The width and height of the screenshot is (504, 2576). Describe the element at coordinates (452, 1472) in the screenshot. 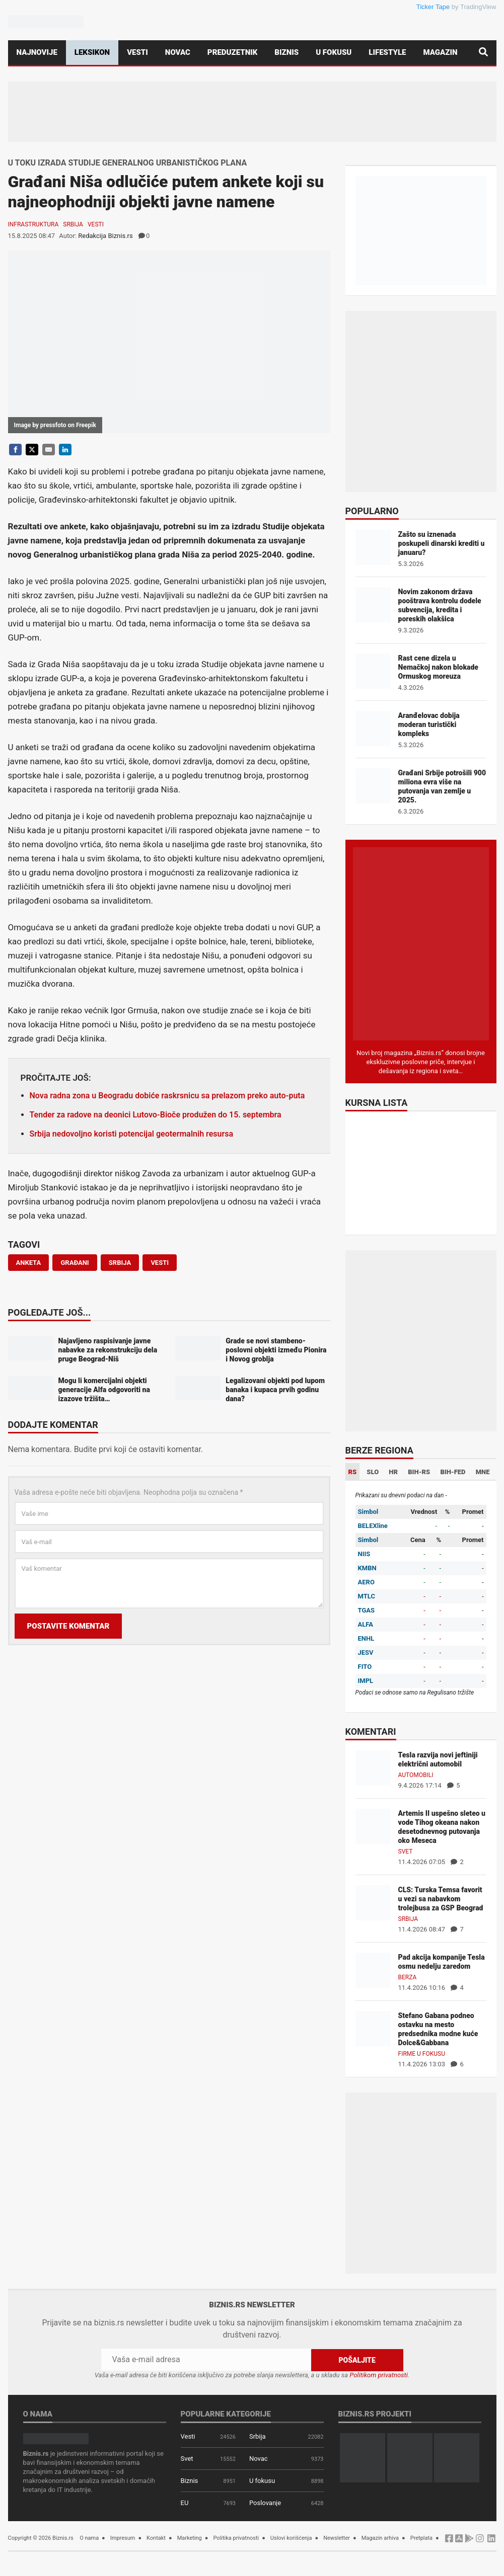

I see `BIH-FED` at that location.